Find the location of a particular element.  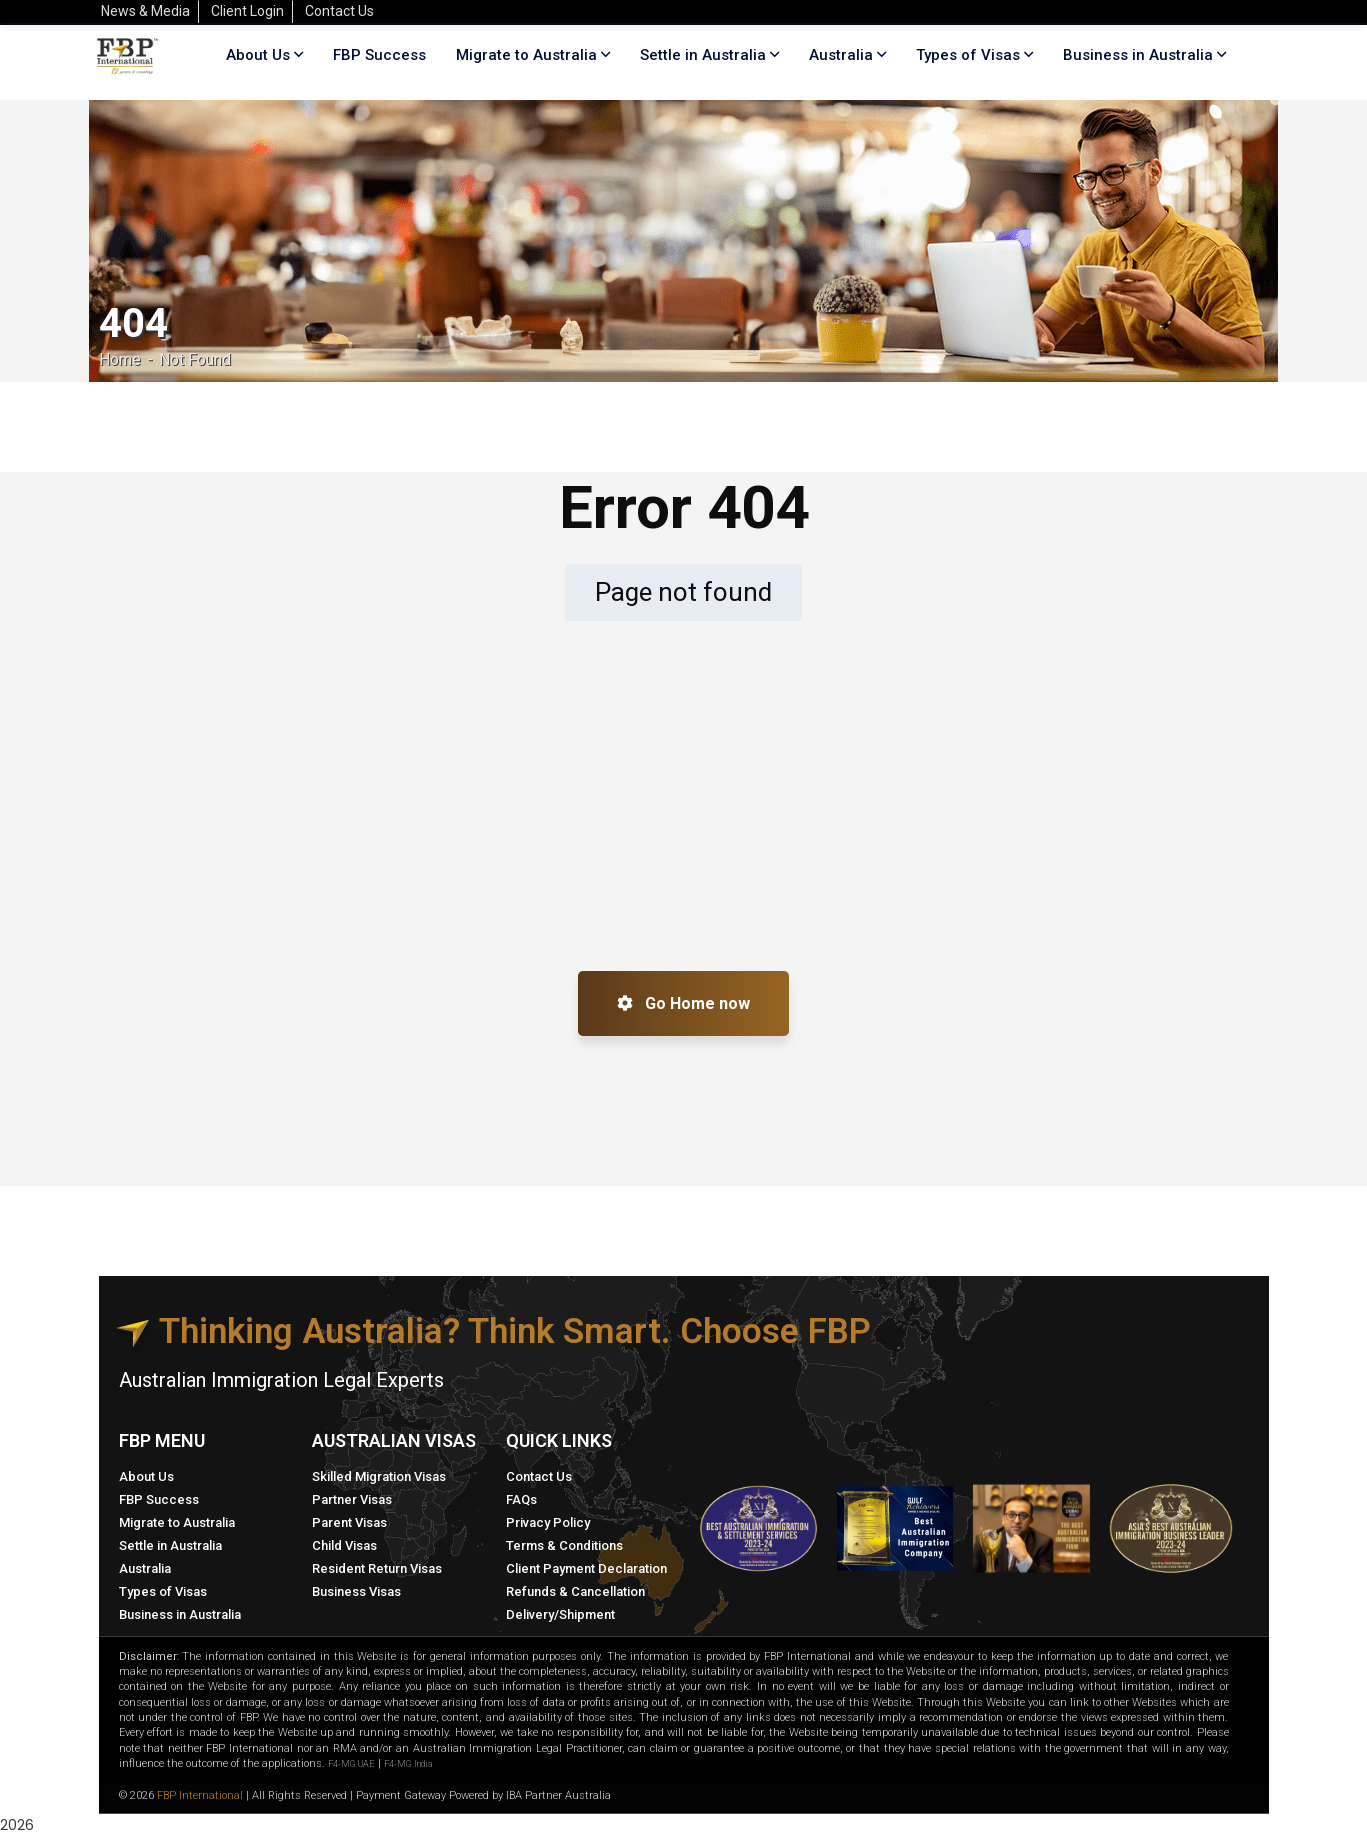

F4-MG India is located at coordinates (408, 1764).